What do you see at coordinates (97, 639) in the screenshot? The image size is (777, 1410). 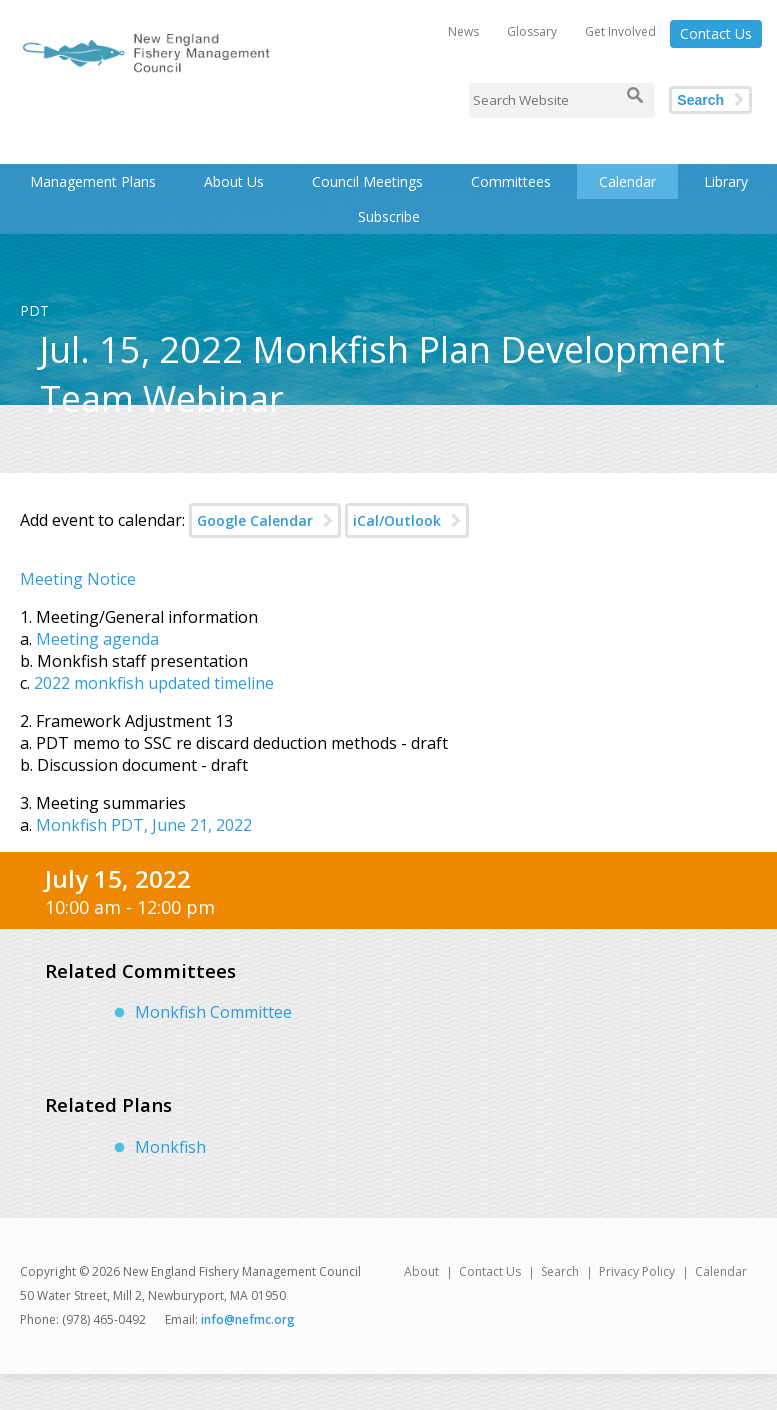 I see `Meeting agenda` at bounding box center [97, 639].